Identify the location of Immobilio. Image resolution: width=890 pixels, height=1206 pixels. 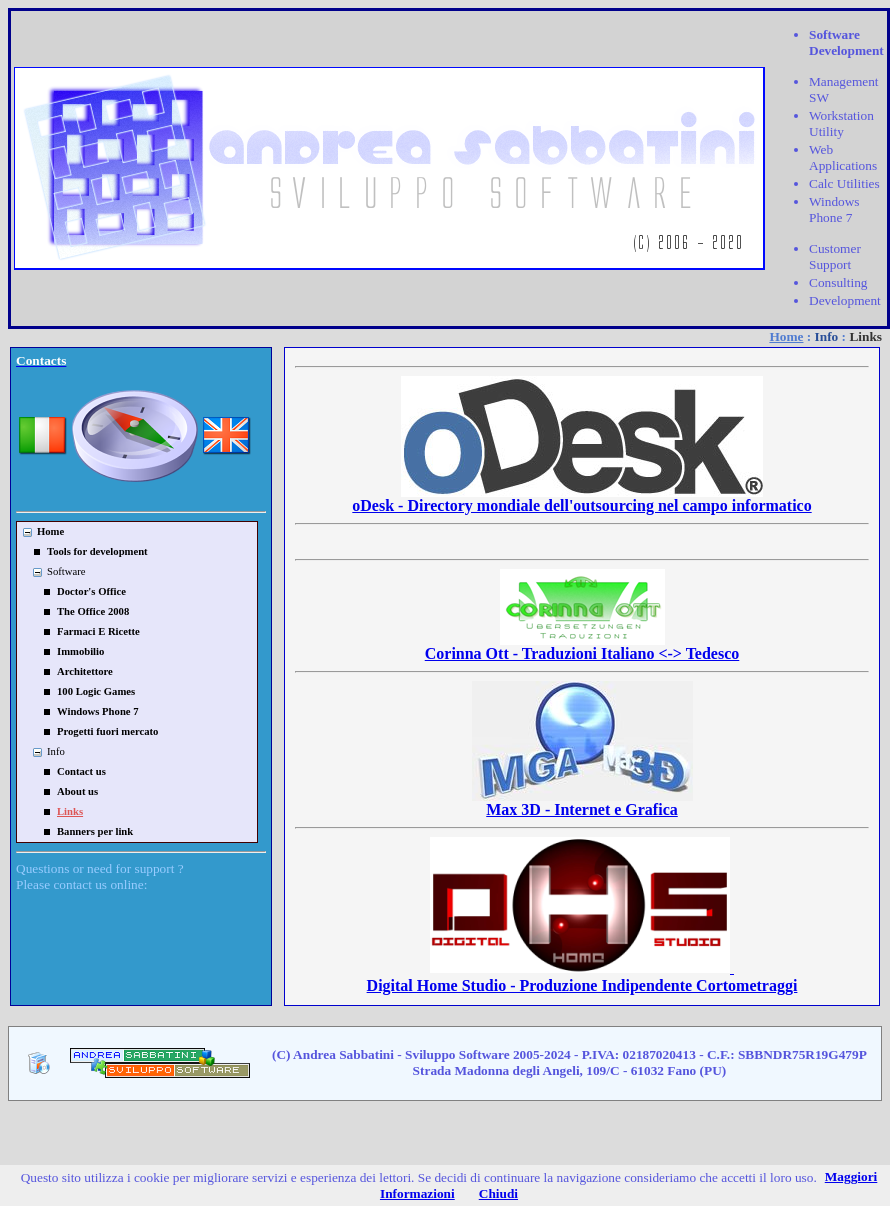
(80, 651).